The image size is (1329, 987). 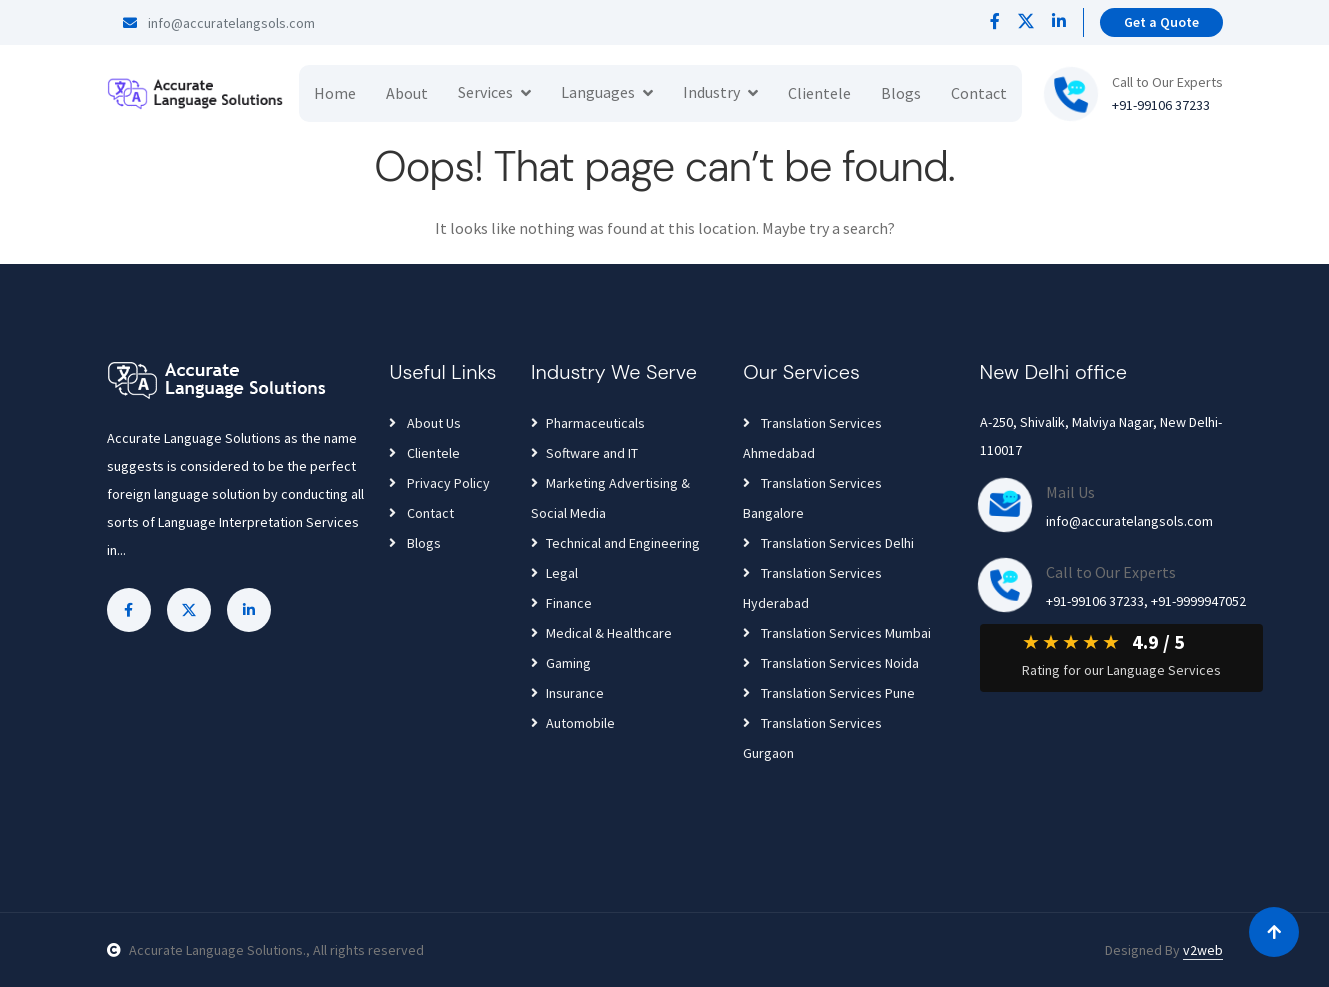 I want to click on Translation Services Gurgaon, so click(x=812, y=738).